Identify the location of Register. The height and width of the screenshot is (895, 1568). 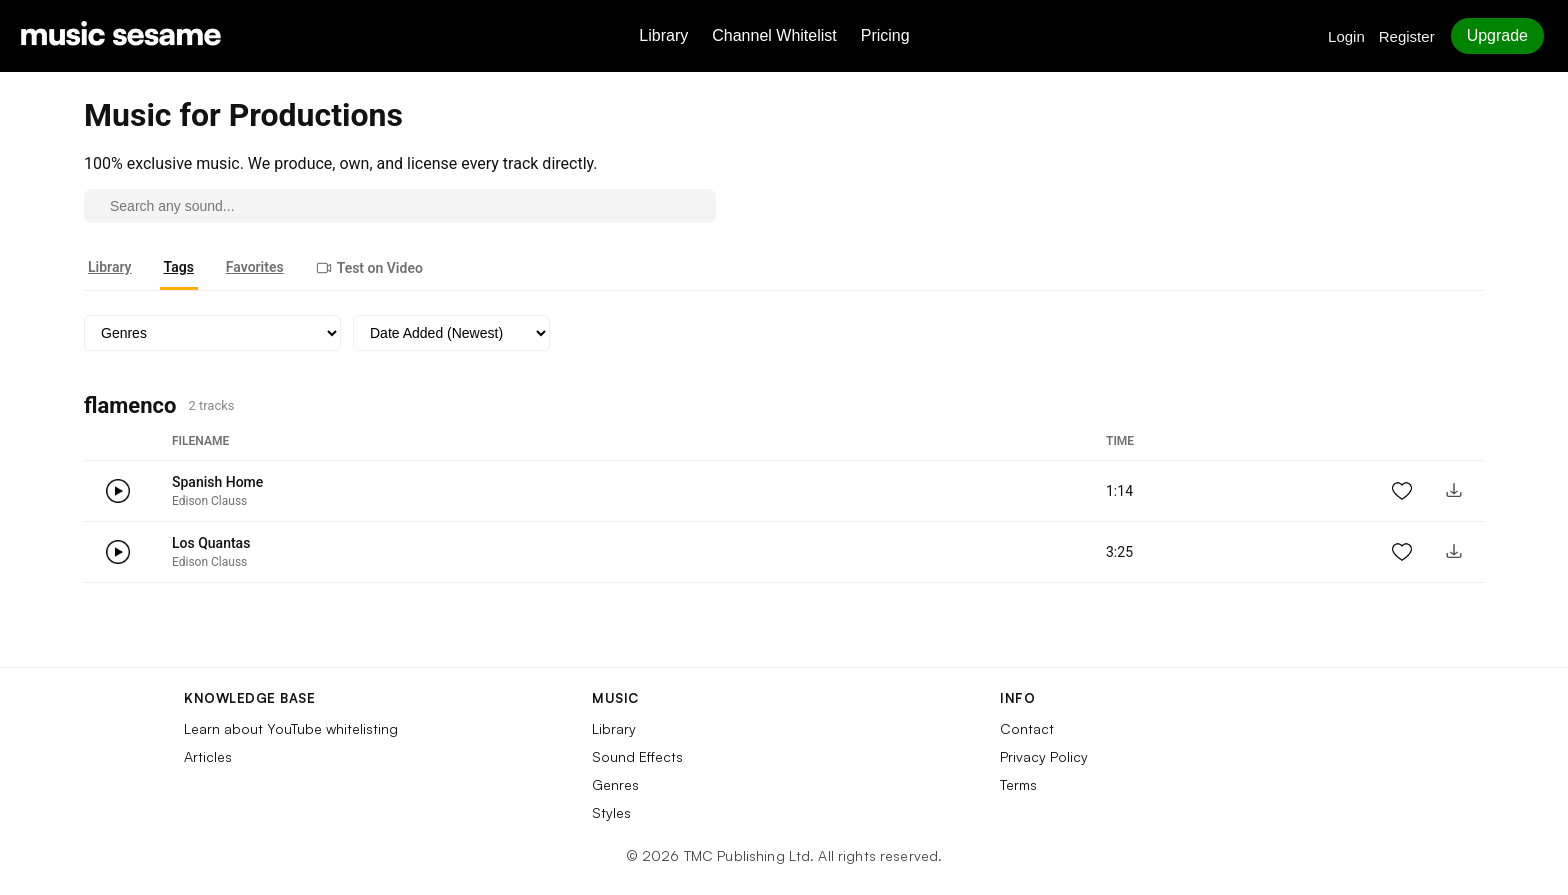
(1407, 36).